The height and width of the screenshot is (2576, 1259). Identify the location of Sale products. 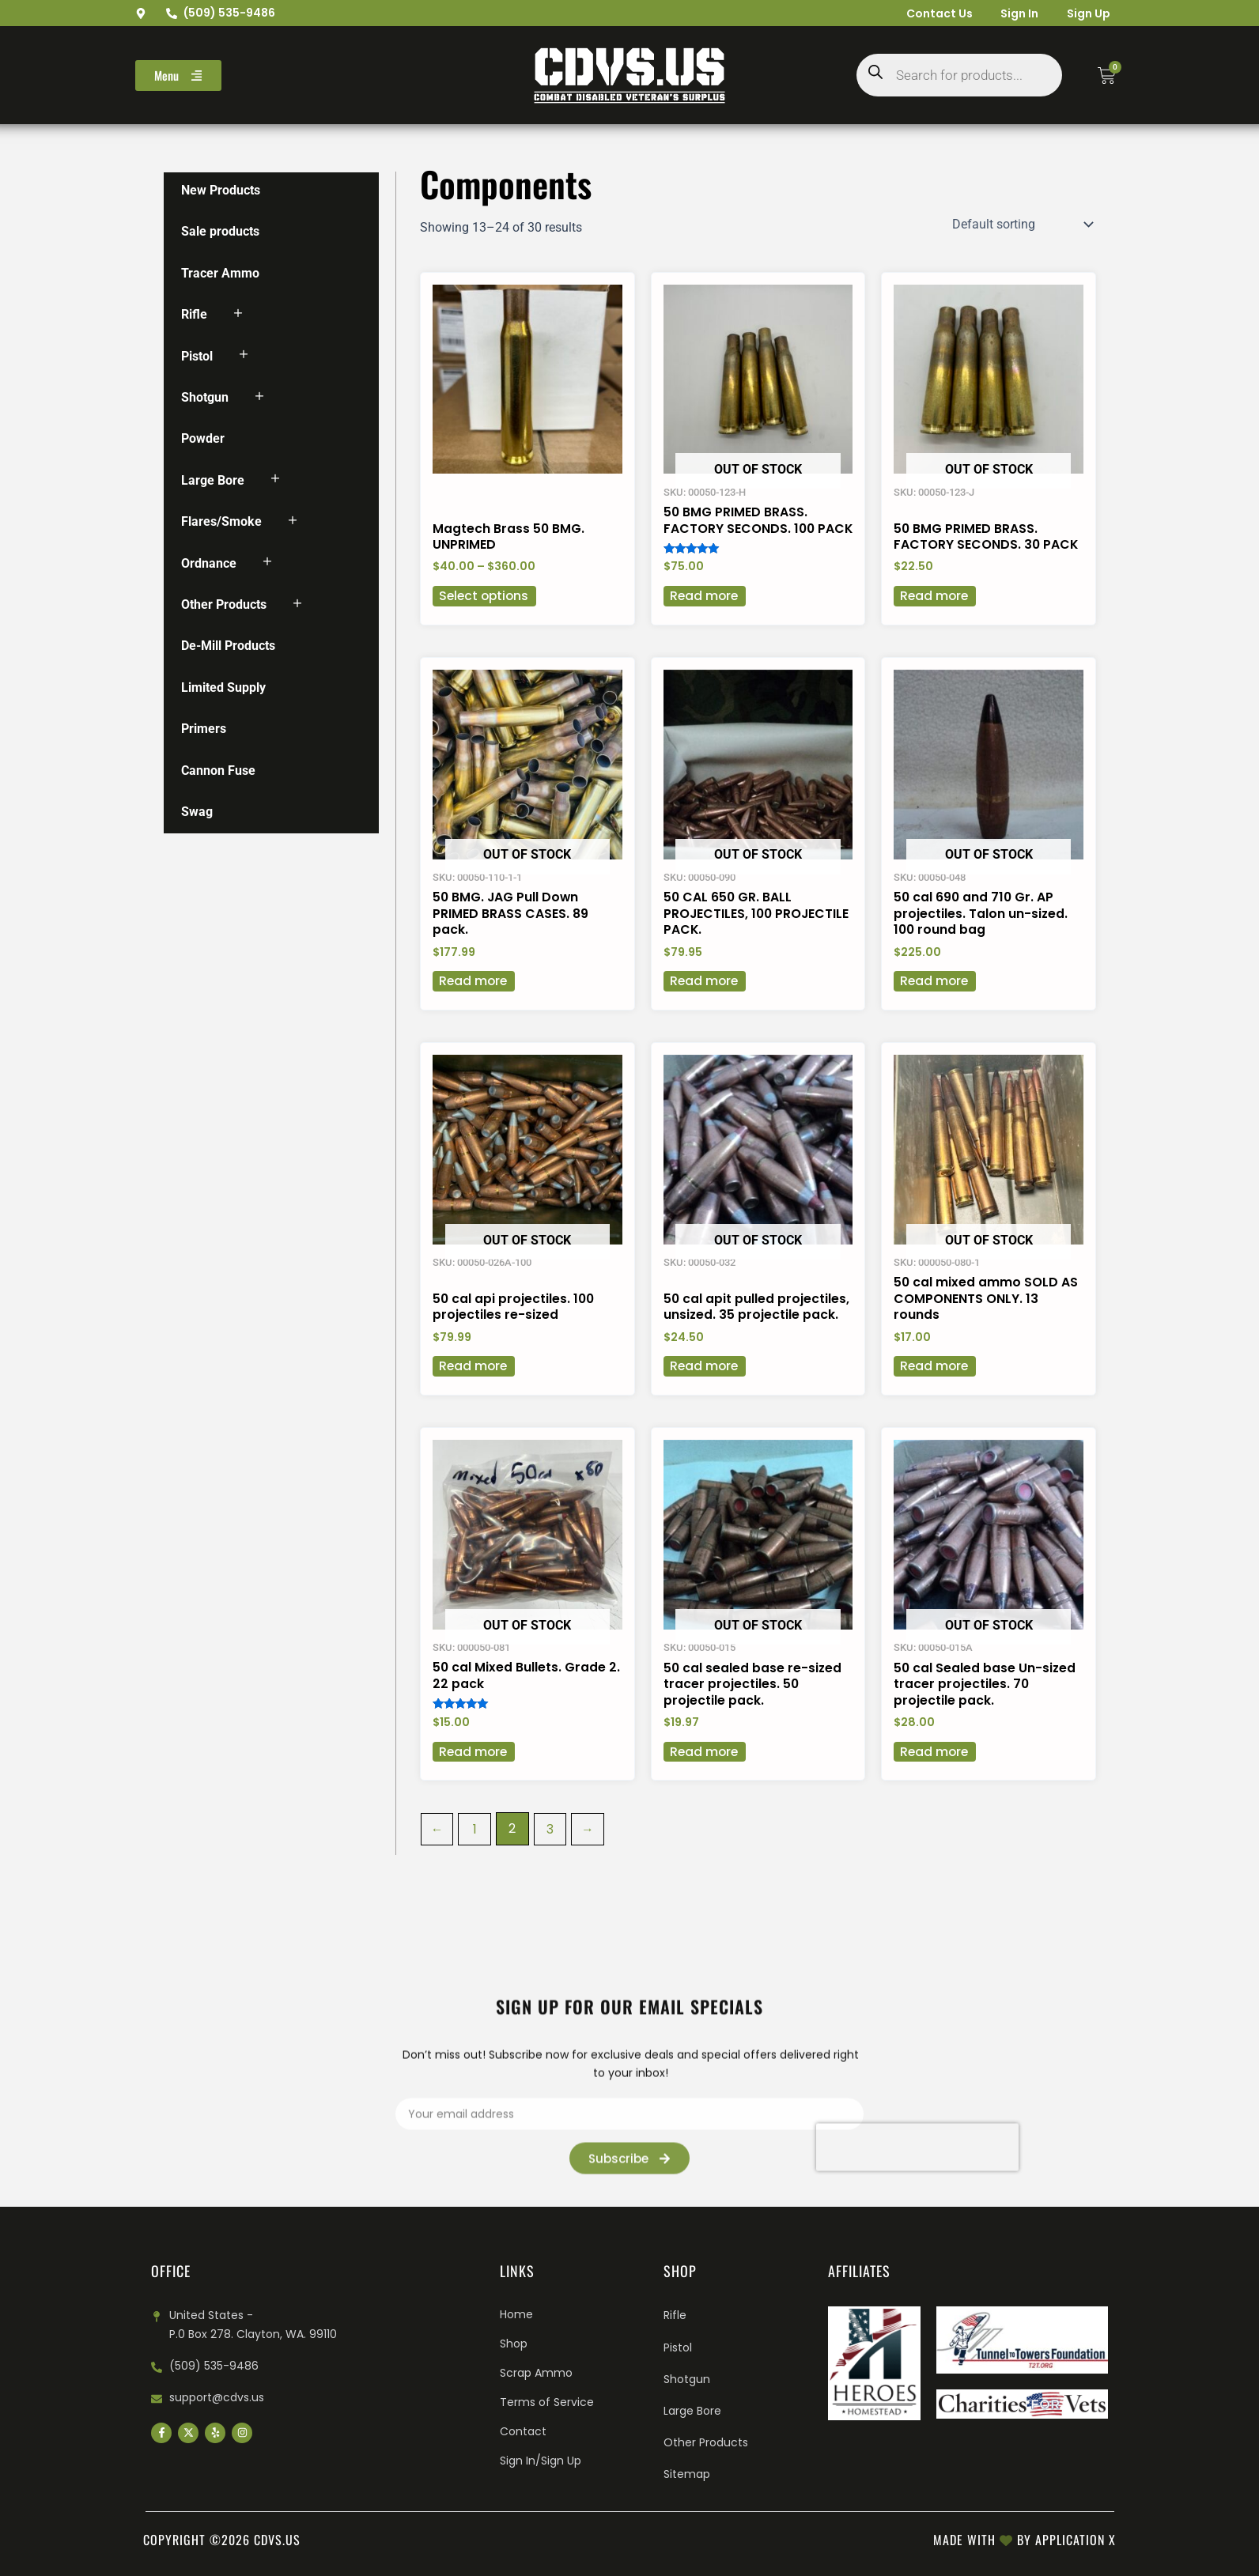
(220, 231).